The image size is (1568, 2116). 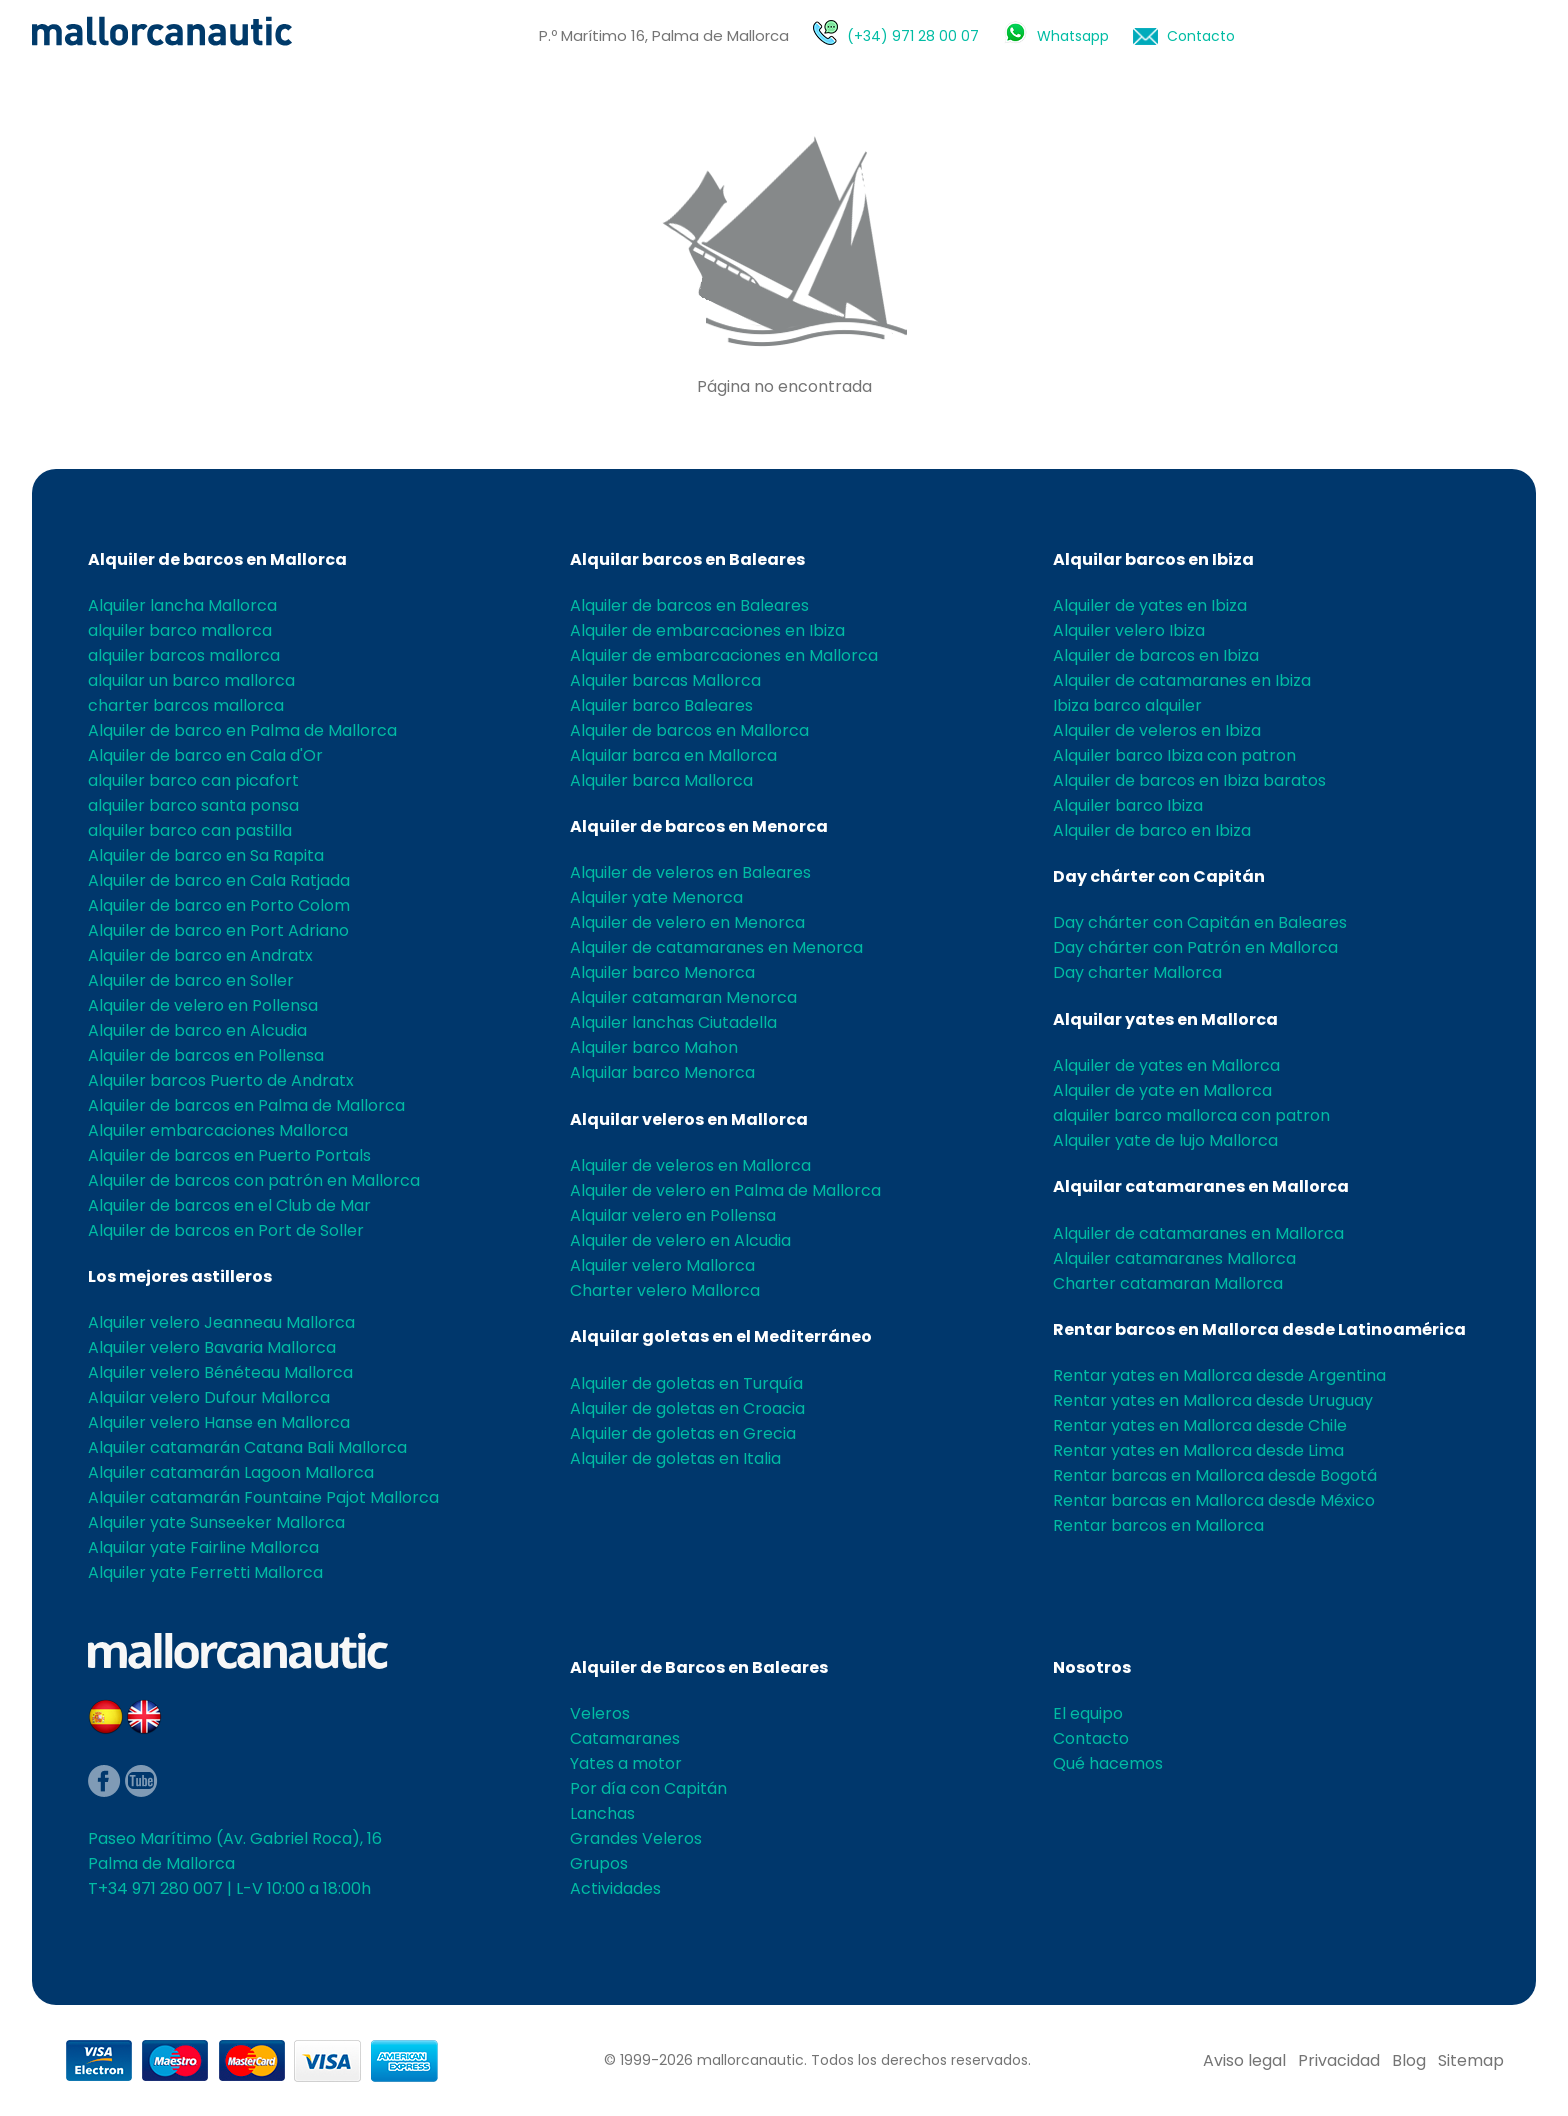 I want to click on Aviso legal, so click(x=1244, y=2060).